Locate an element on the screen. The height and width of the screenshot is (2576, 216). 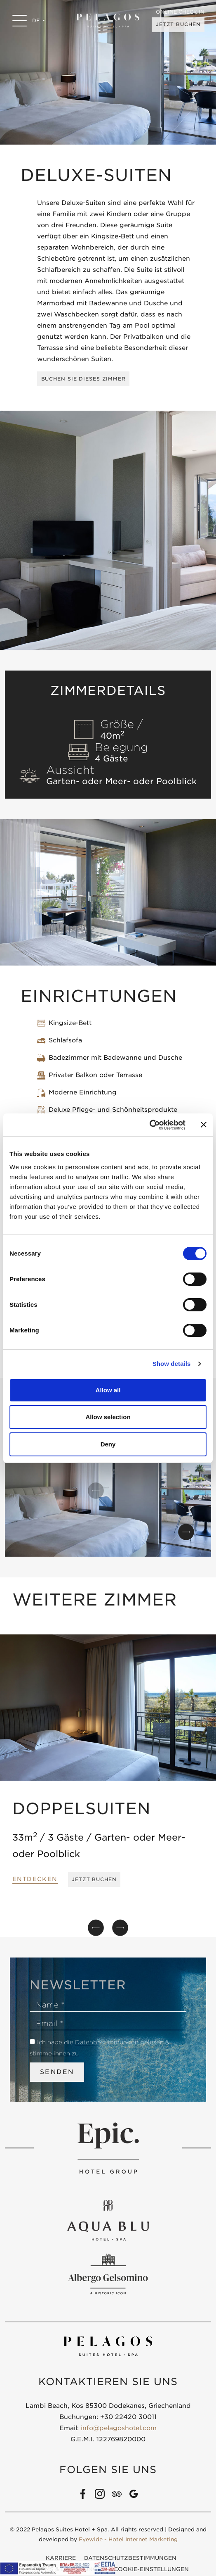
Allow all is located at coordinates (108, 1390).